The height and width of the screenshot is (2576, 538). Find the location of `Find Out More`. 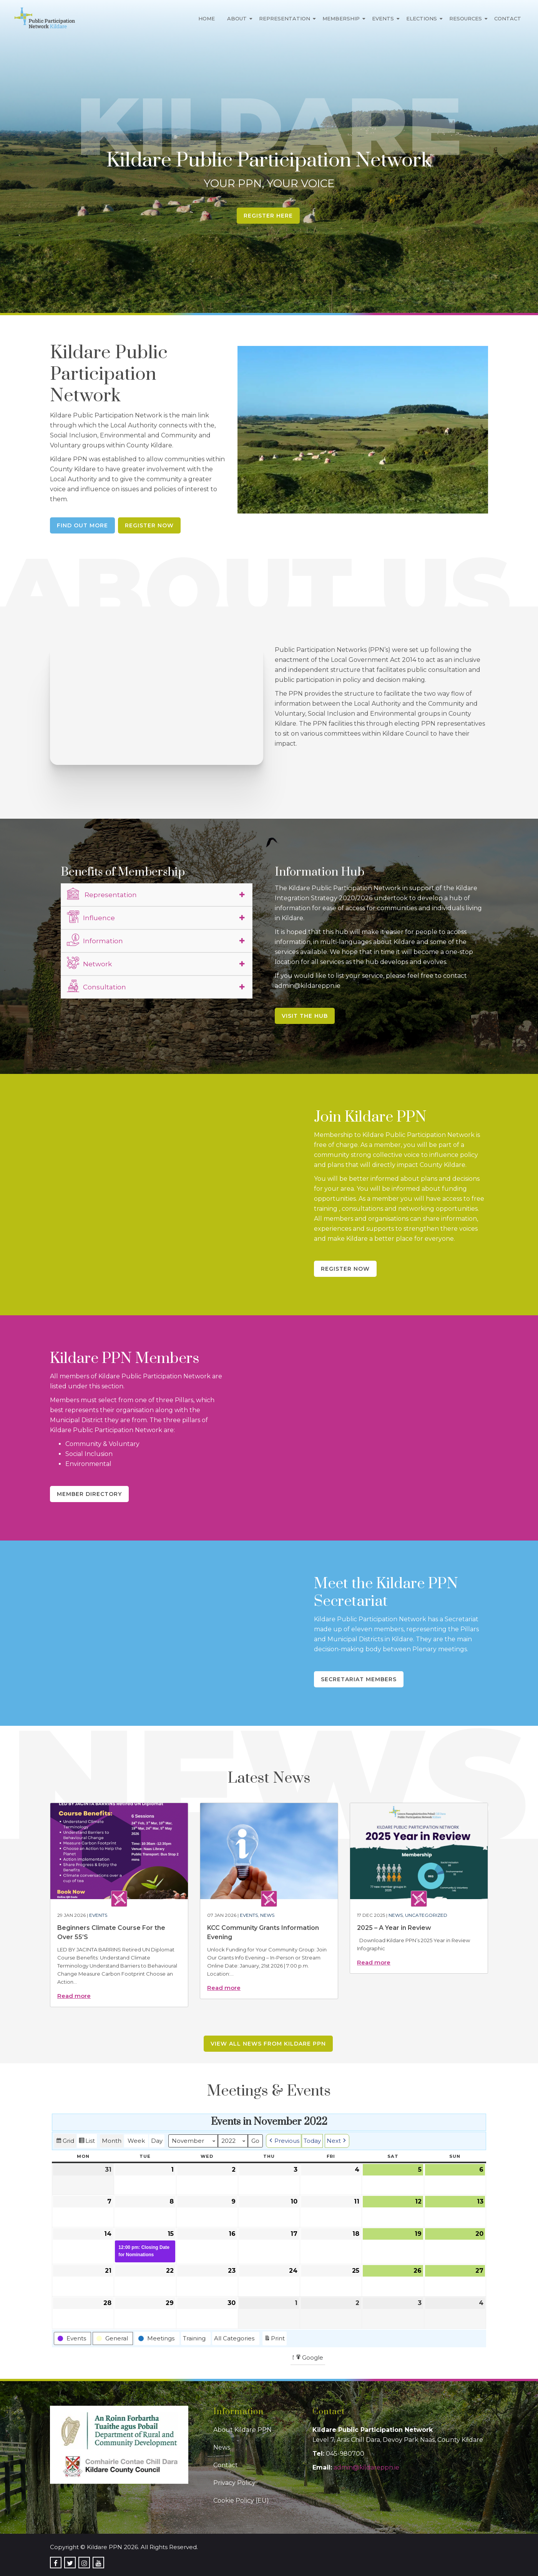

Find Out More is located at coordinates (82, 525).